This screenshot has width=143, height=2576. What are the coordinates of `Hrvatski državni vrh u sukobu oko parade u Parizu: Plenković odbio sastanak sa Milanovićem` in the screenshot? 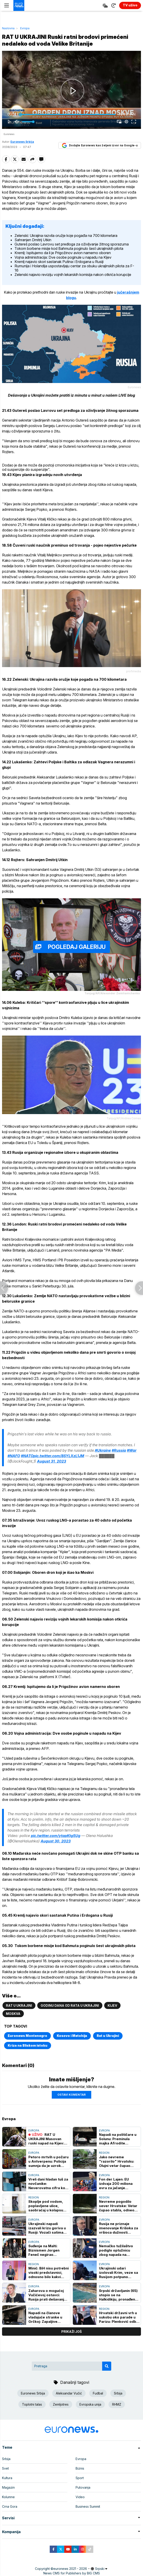 It's located at (119, 2317).